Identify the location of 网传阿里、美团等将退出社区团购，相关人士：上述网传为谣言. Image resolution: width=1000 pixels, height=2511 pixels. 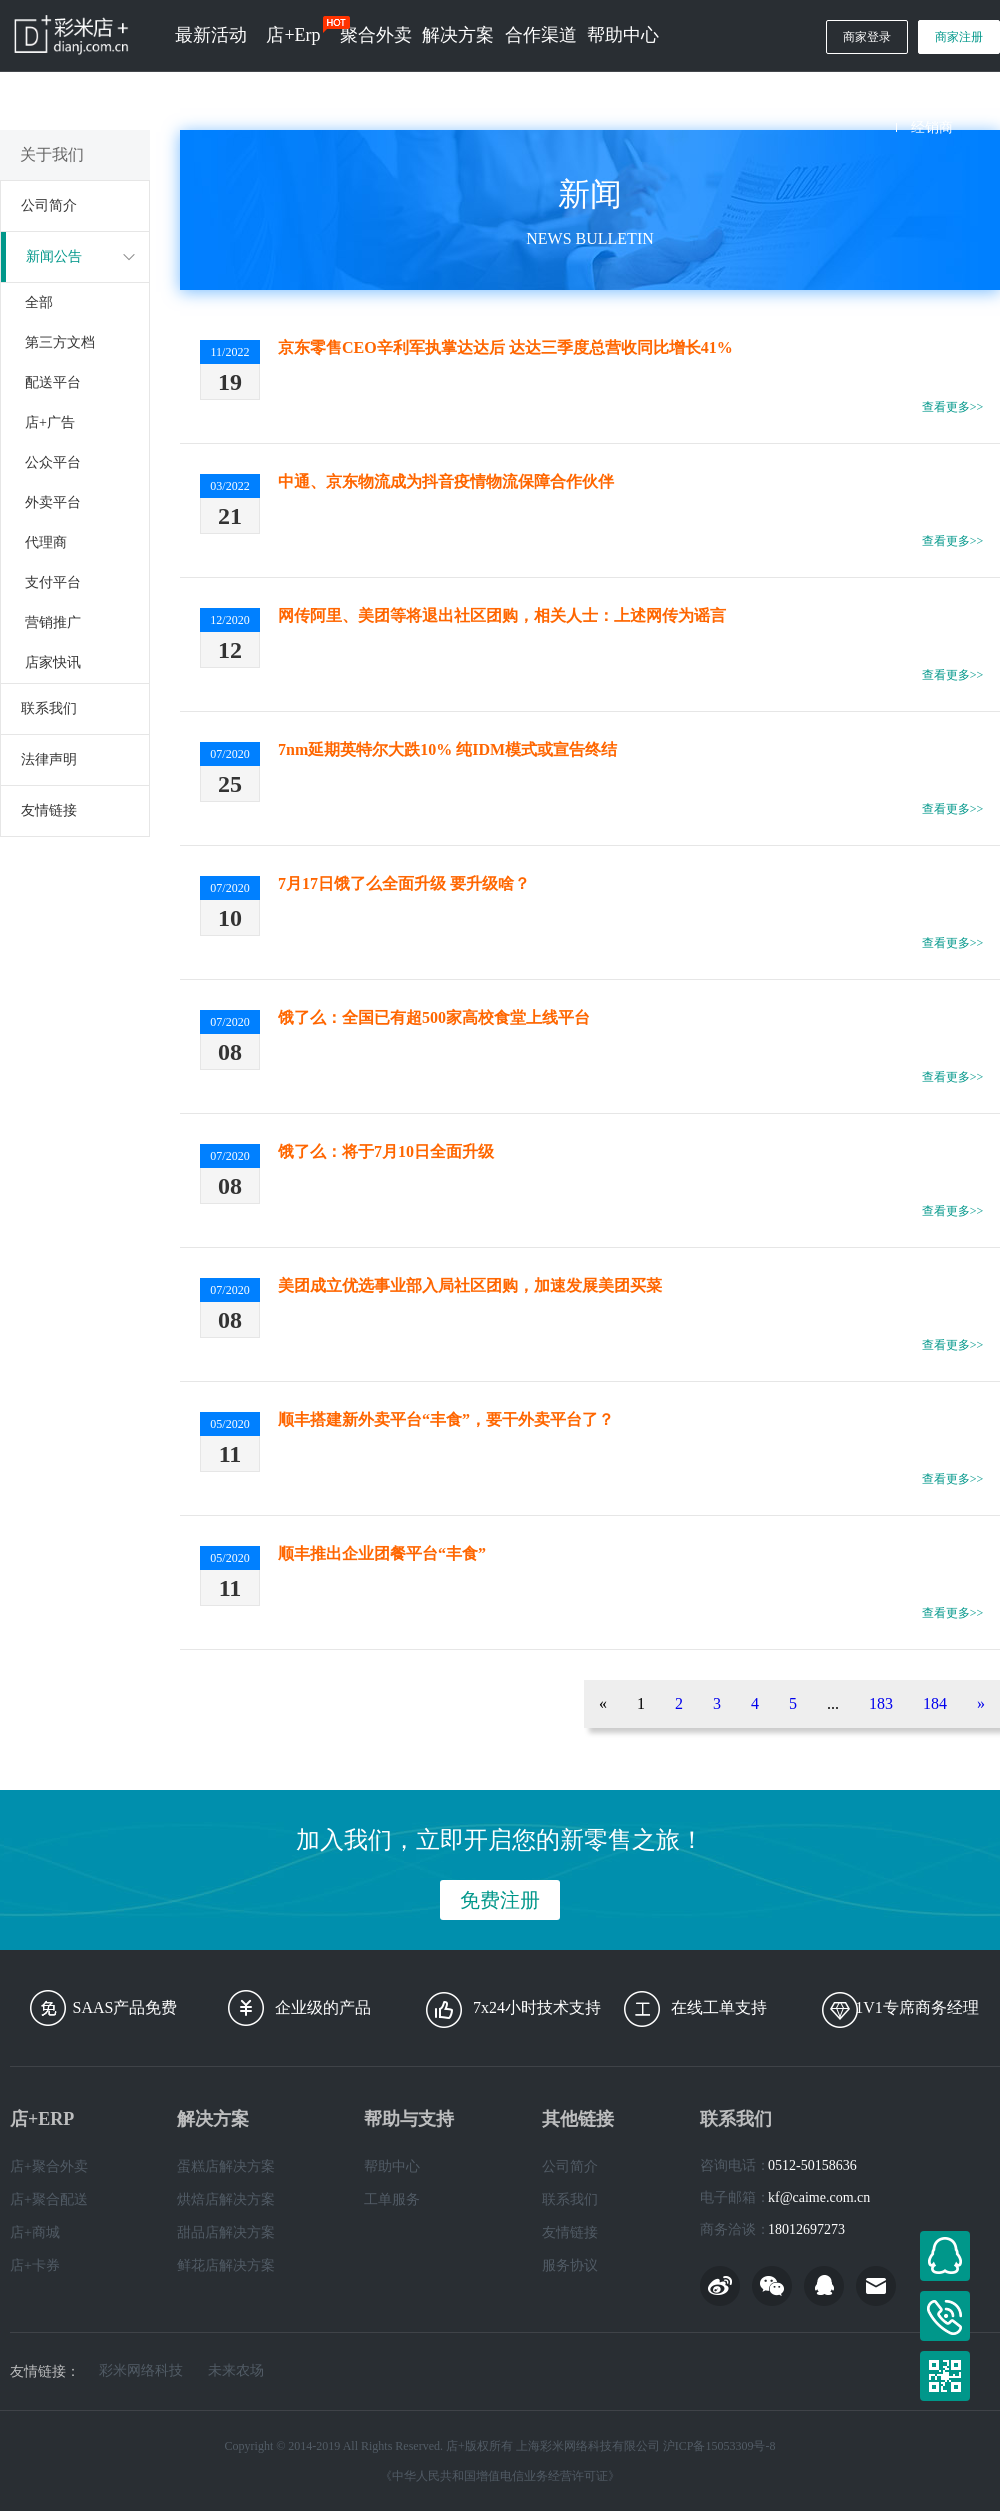
(502, 615).